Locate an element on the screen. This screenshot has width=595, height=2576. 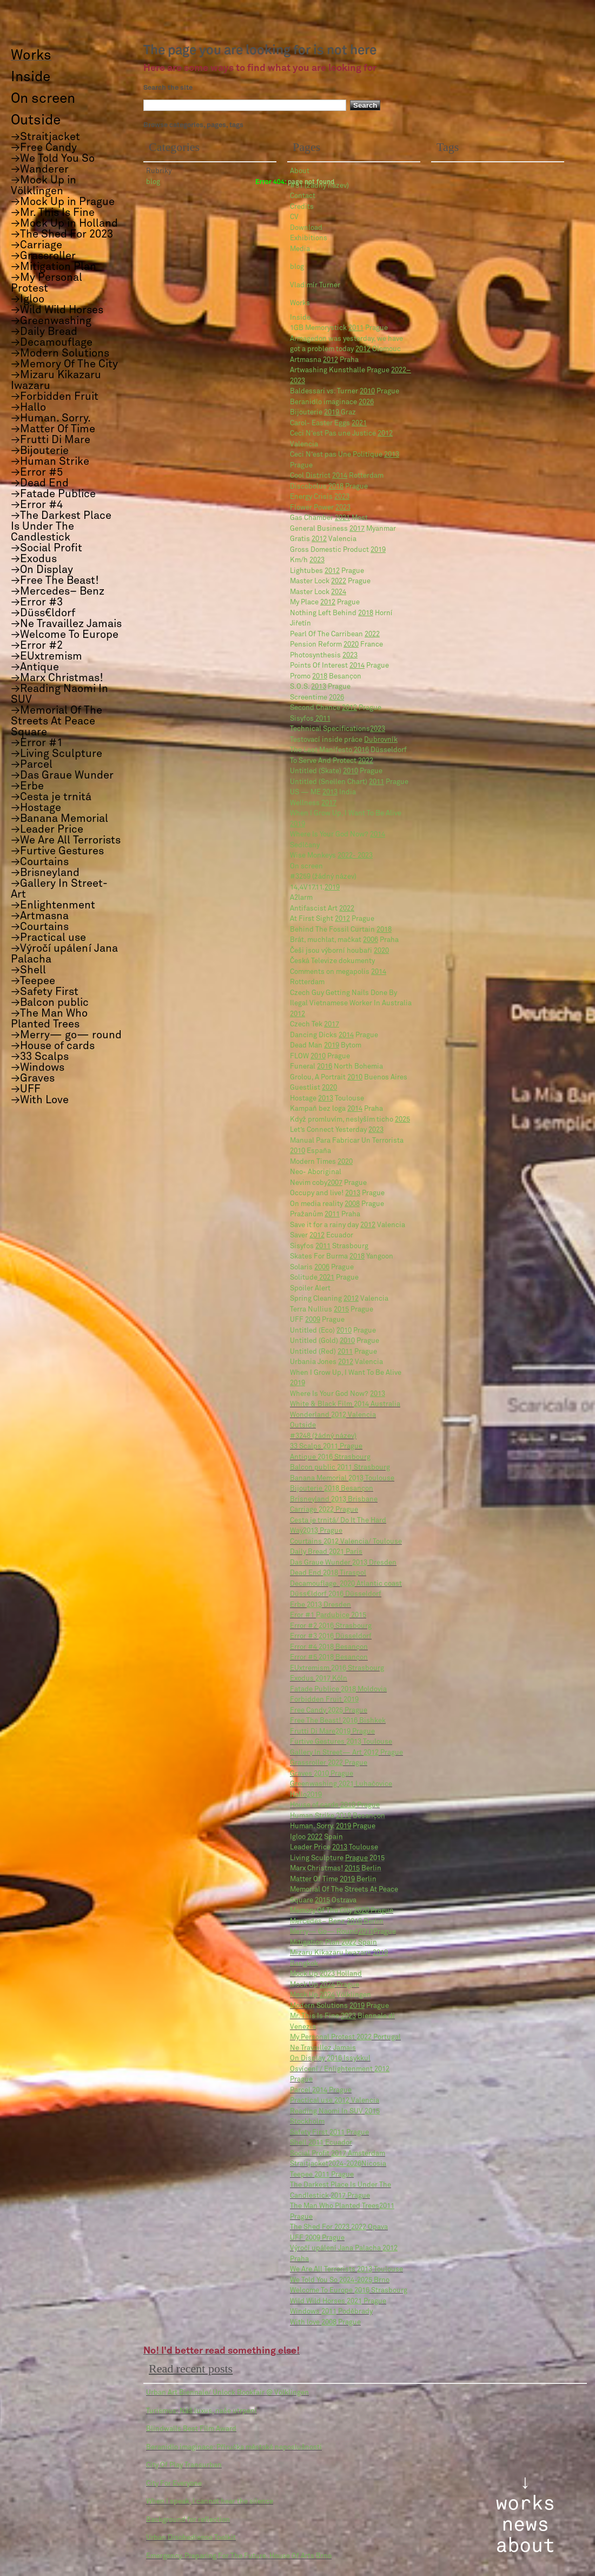
Background for reflection is located at coordinates (188, 2520).